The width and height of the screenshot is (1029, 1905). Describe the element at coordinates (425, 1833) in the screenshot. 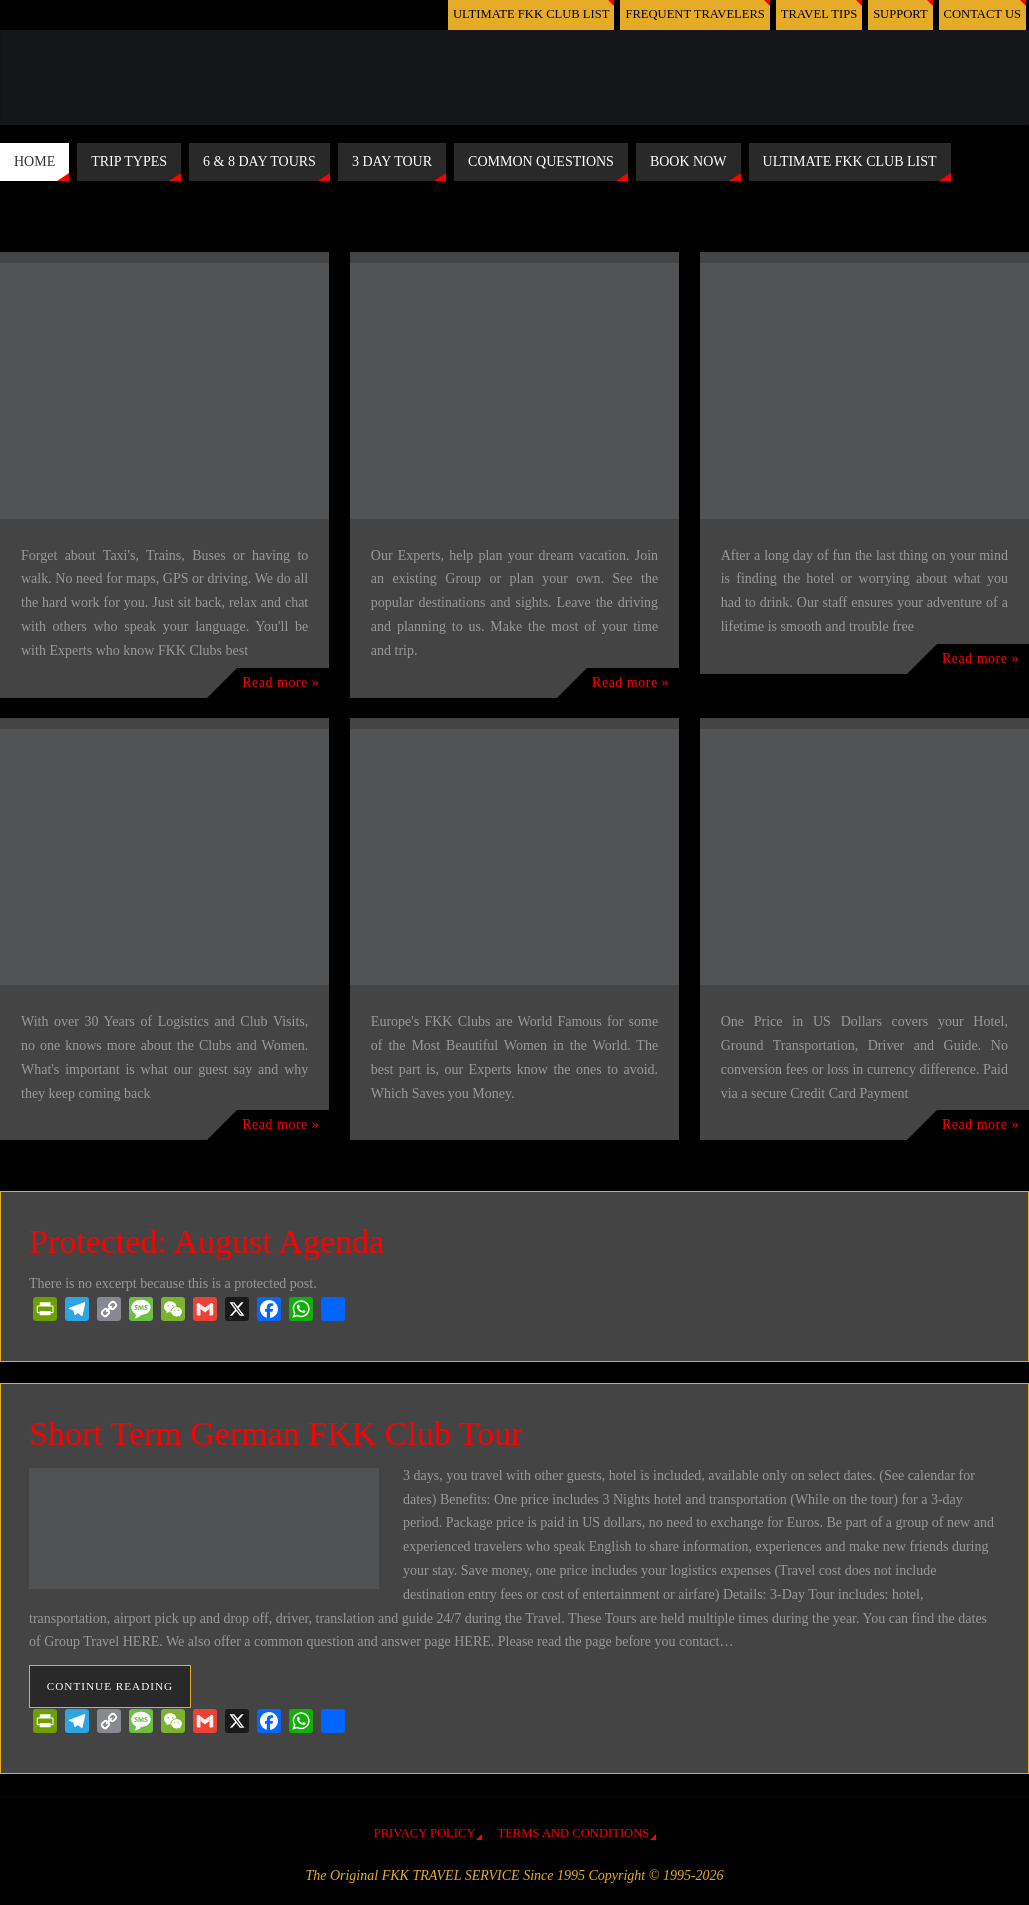

I see `PRIVACY POLICY` at that location.